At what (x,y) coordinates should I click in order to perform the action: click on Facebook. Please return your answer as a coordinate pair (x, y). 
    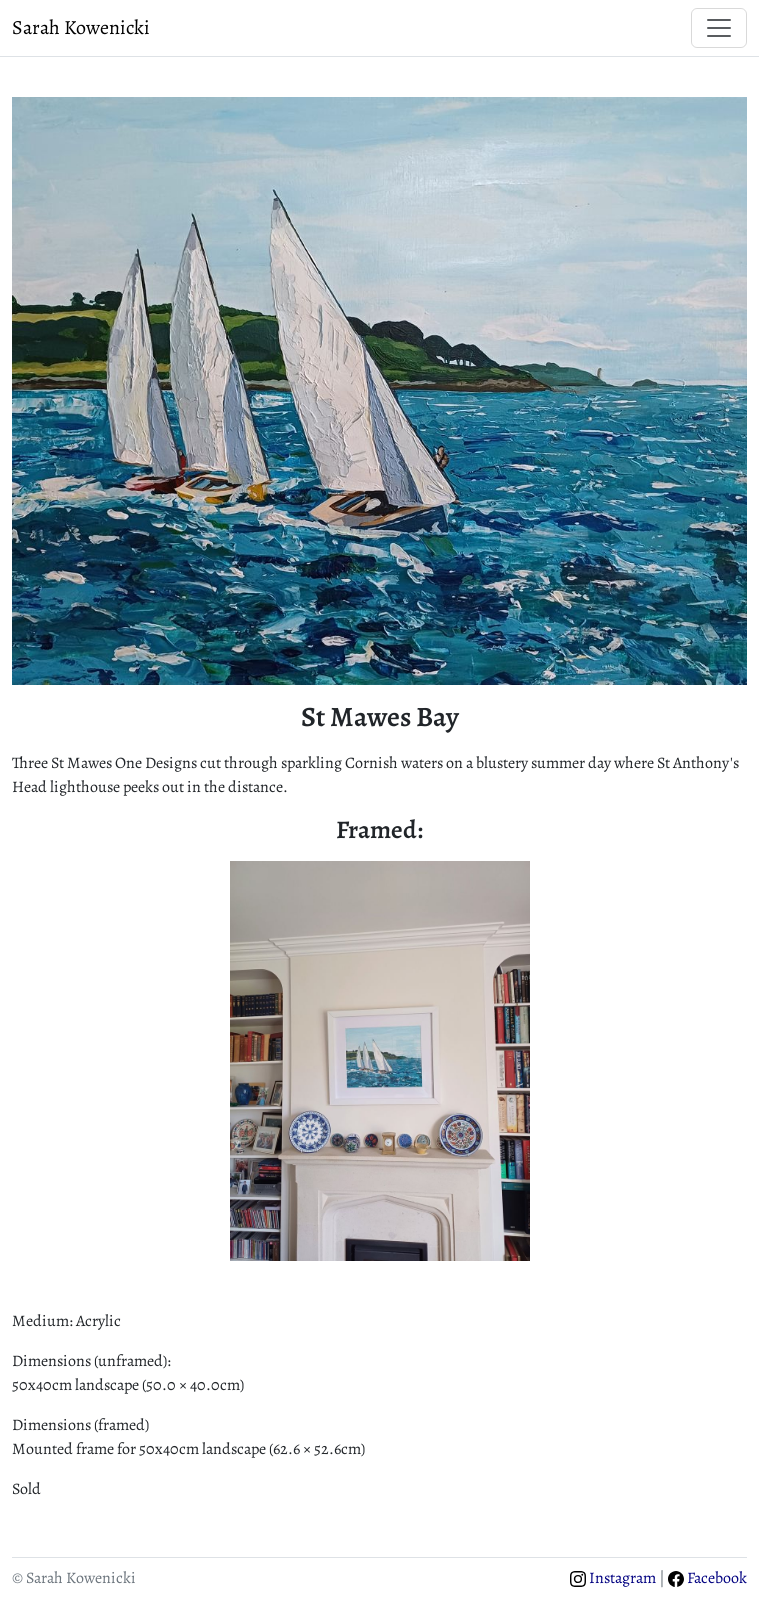
    Looking at the image, I should click on (707, 1578).